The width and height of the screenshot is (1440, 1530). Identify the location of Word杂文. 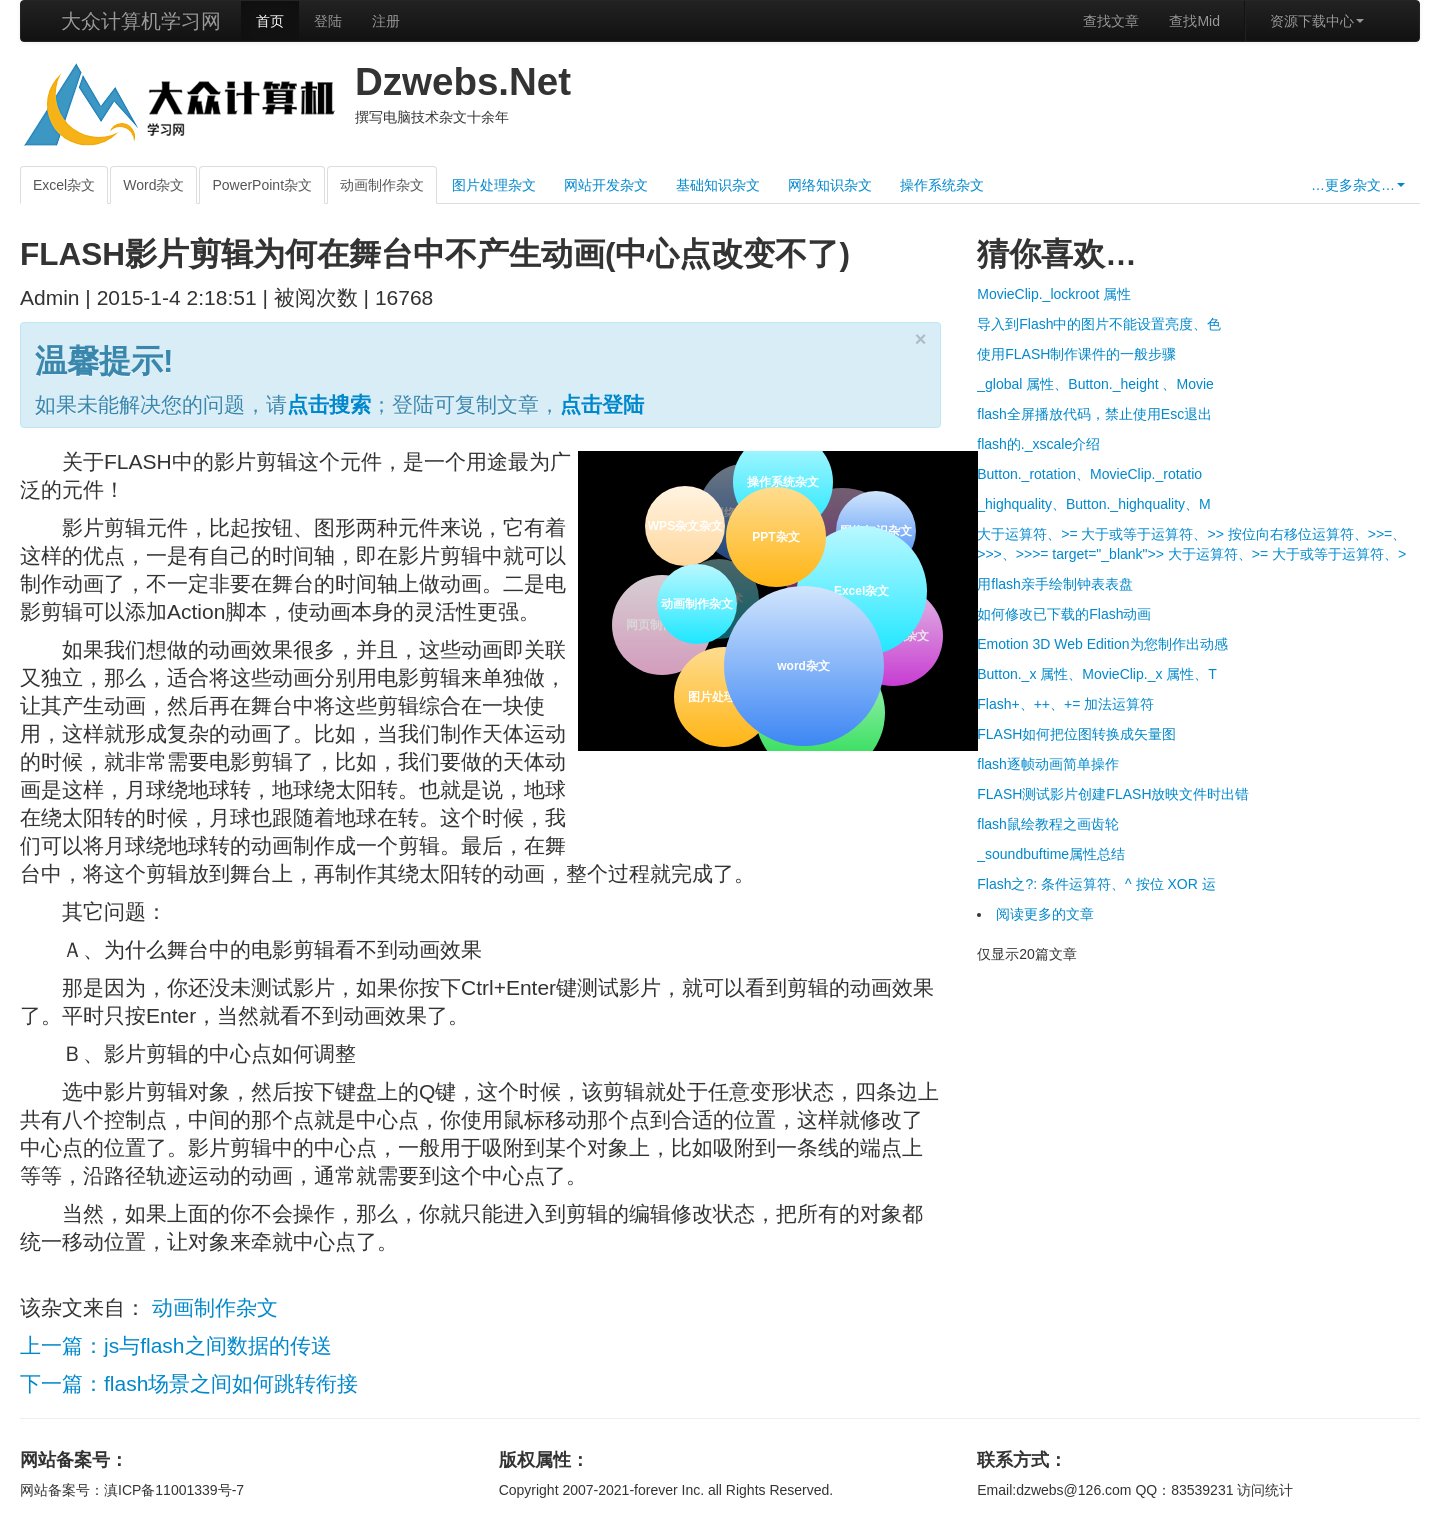
(153, 185).